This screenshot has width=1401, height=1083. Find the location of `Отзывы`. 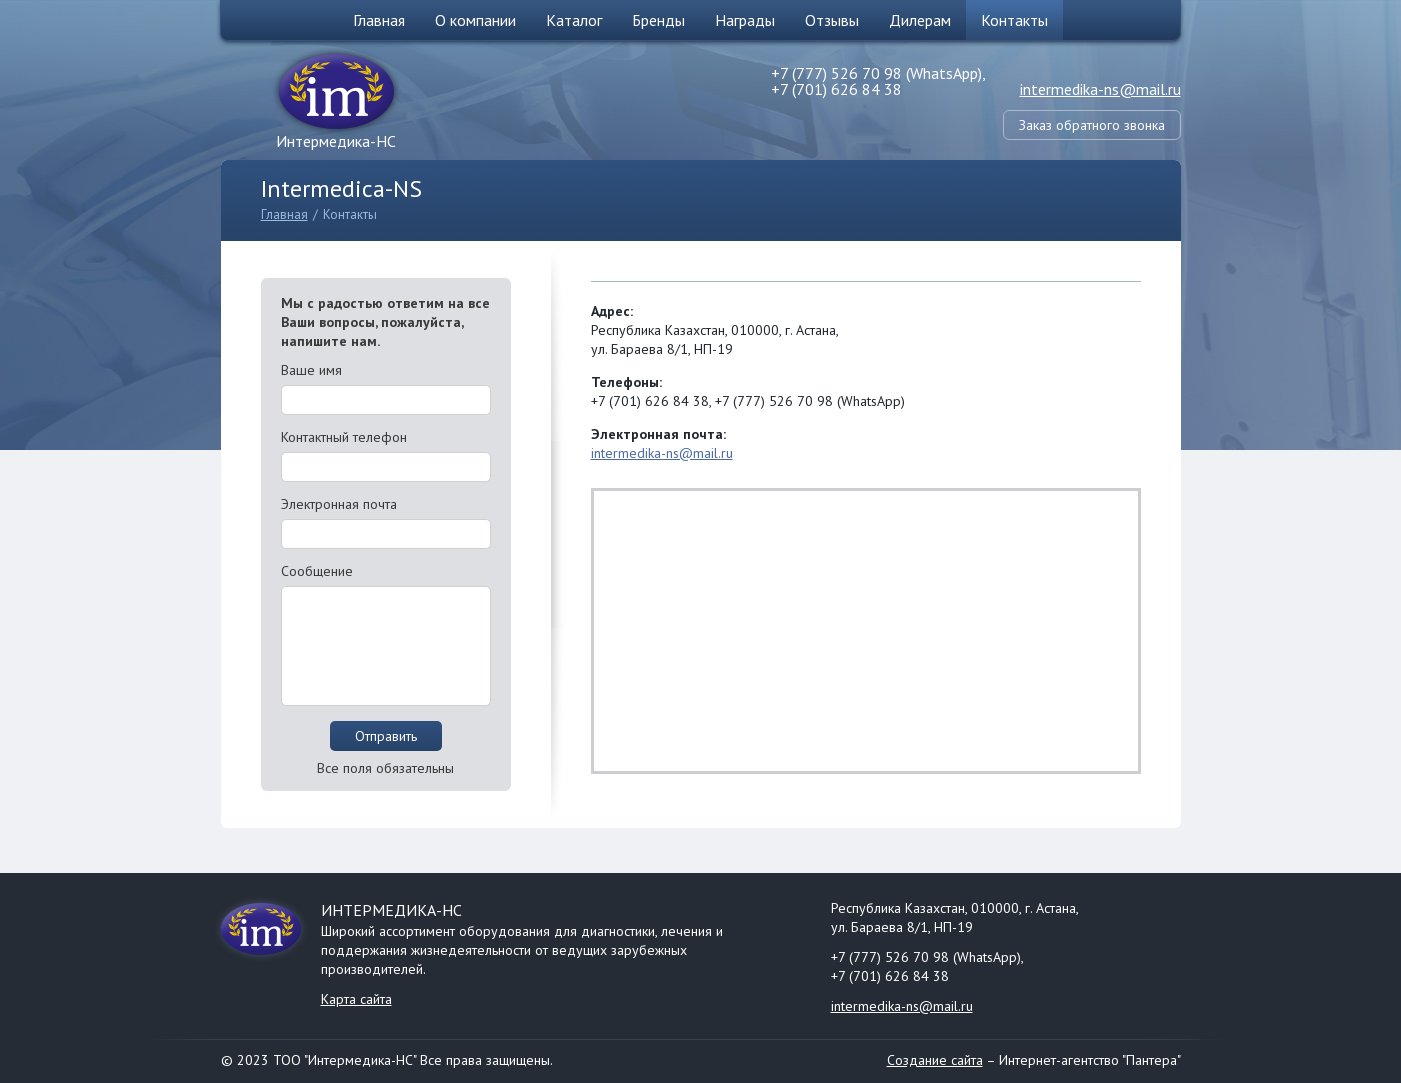

Отзывы is located at coordinates (832, 20).